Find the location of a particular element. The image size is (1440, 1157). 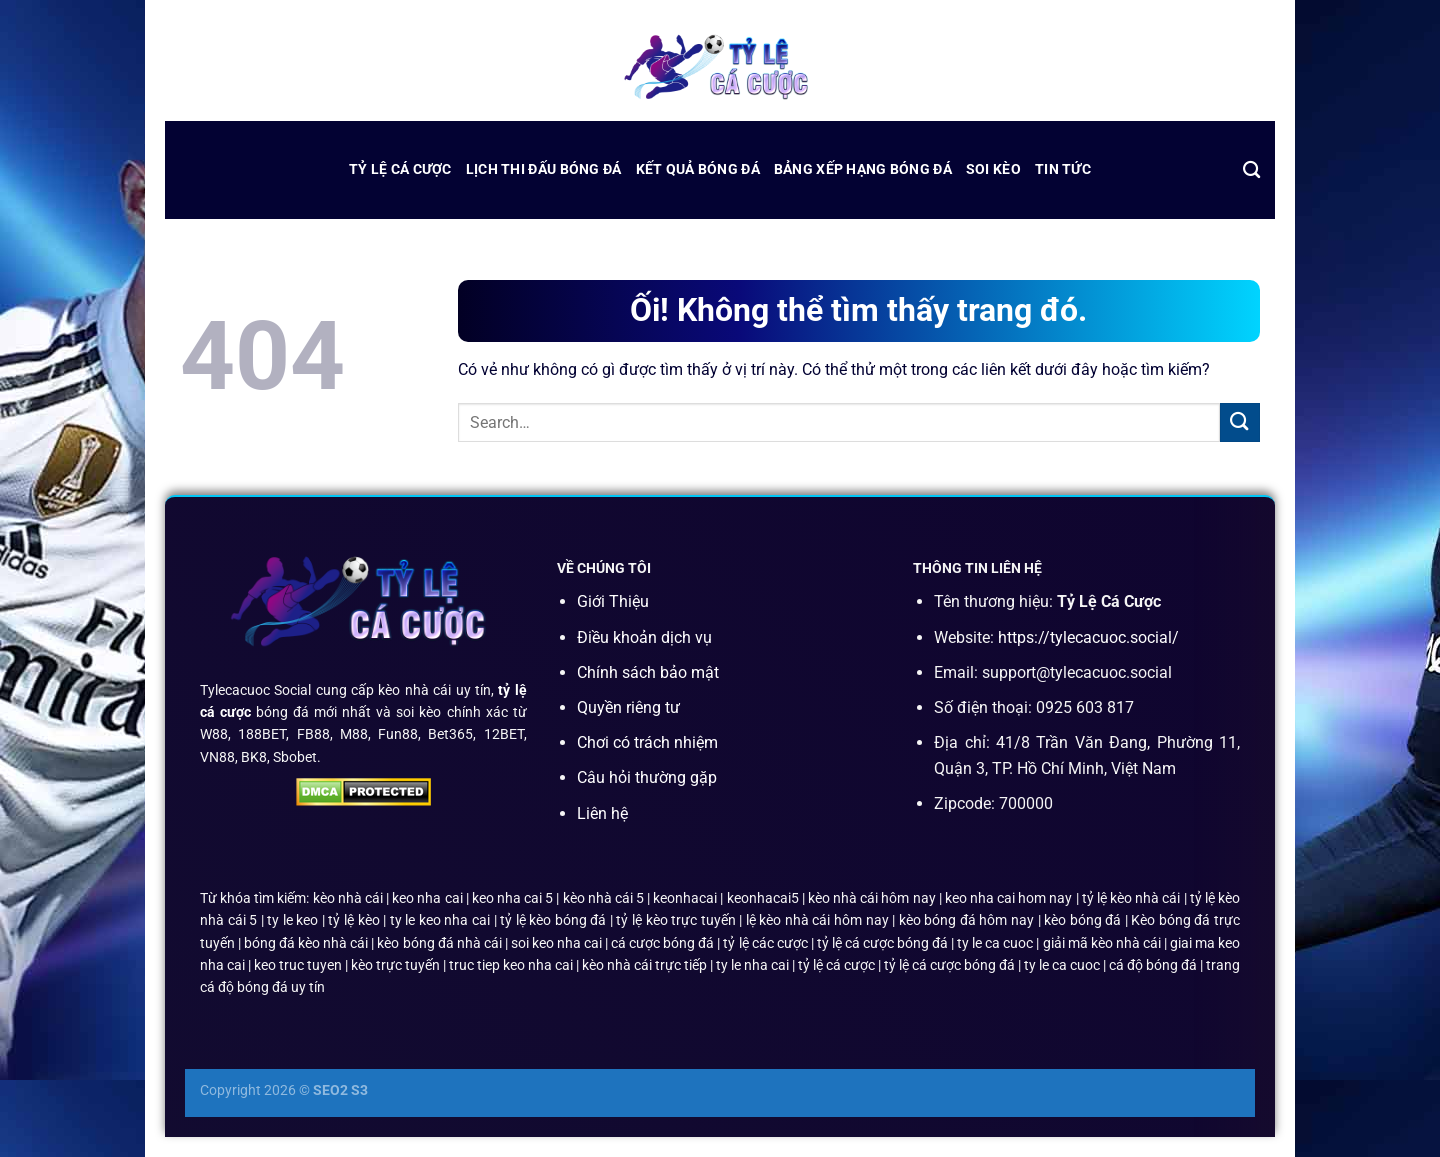

[Nộp] is located at coordinates (1240, 422).